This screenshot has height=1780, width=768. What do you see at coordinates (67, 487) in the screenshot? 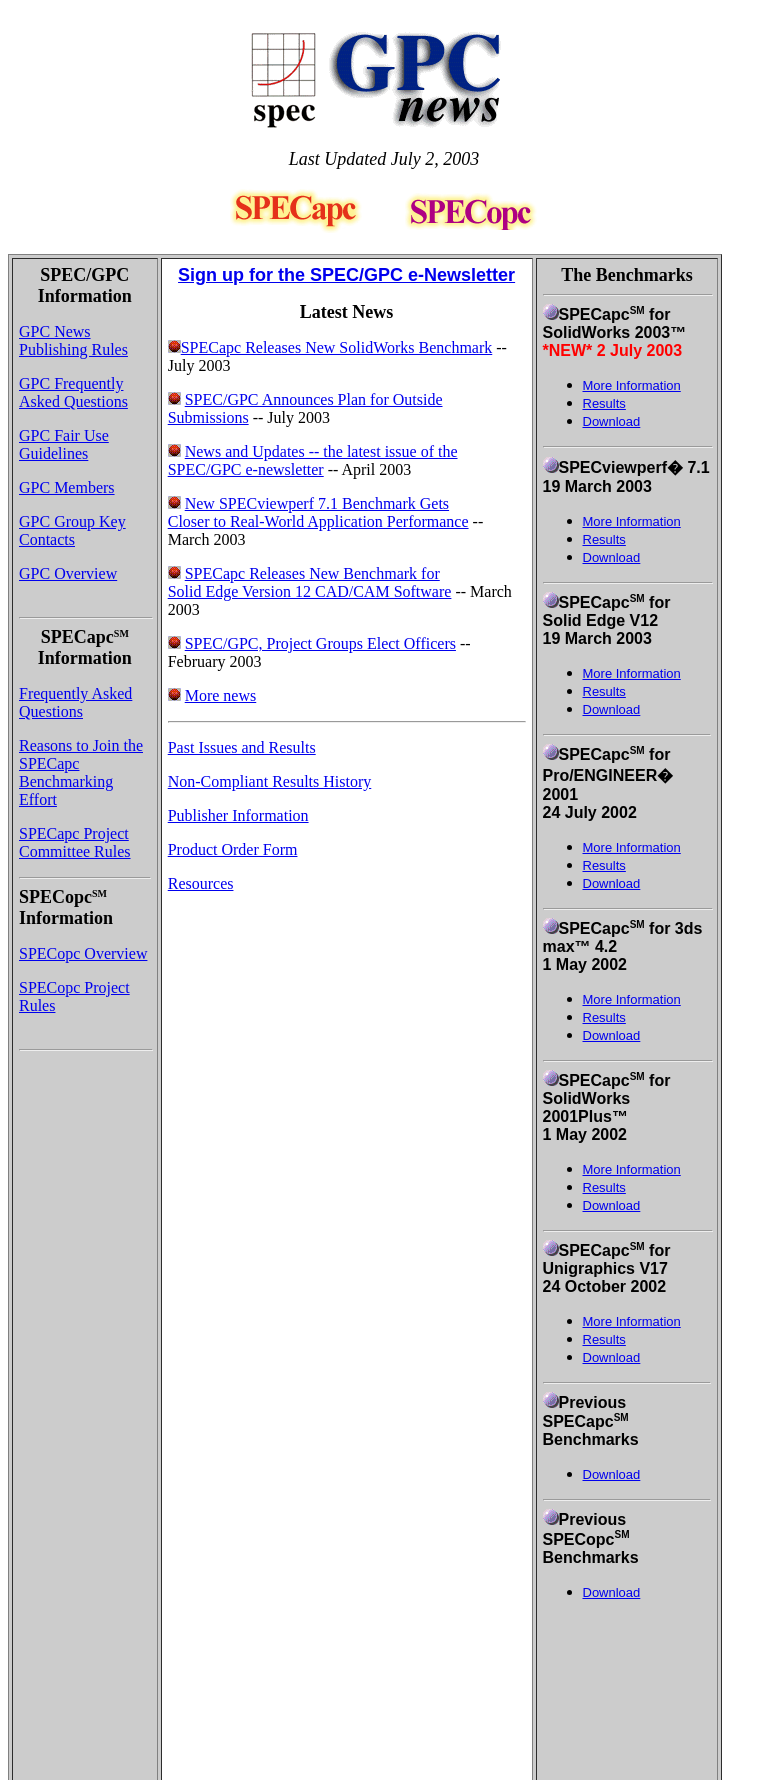
I see `GPC Members` at bounding box center [67, 487].